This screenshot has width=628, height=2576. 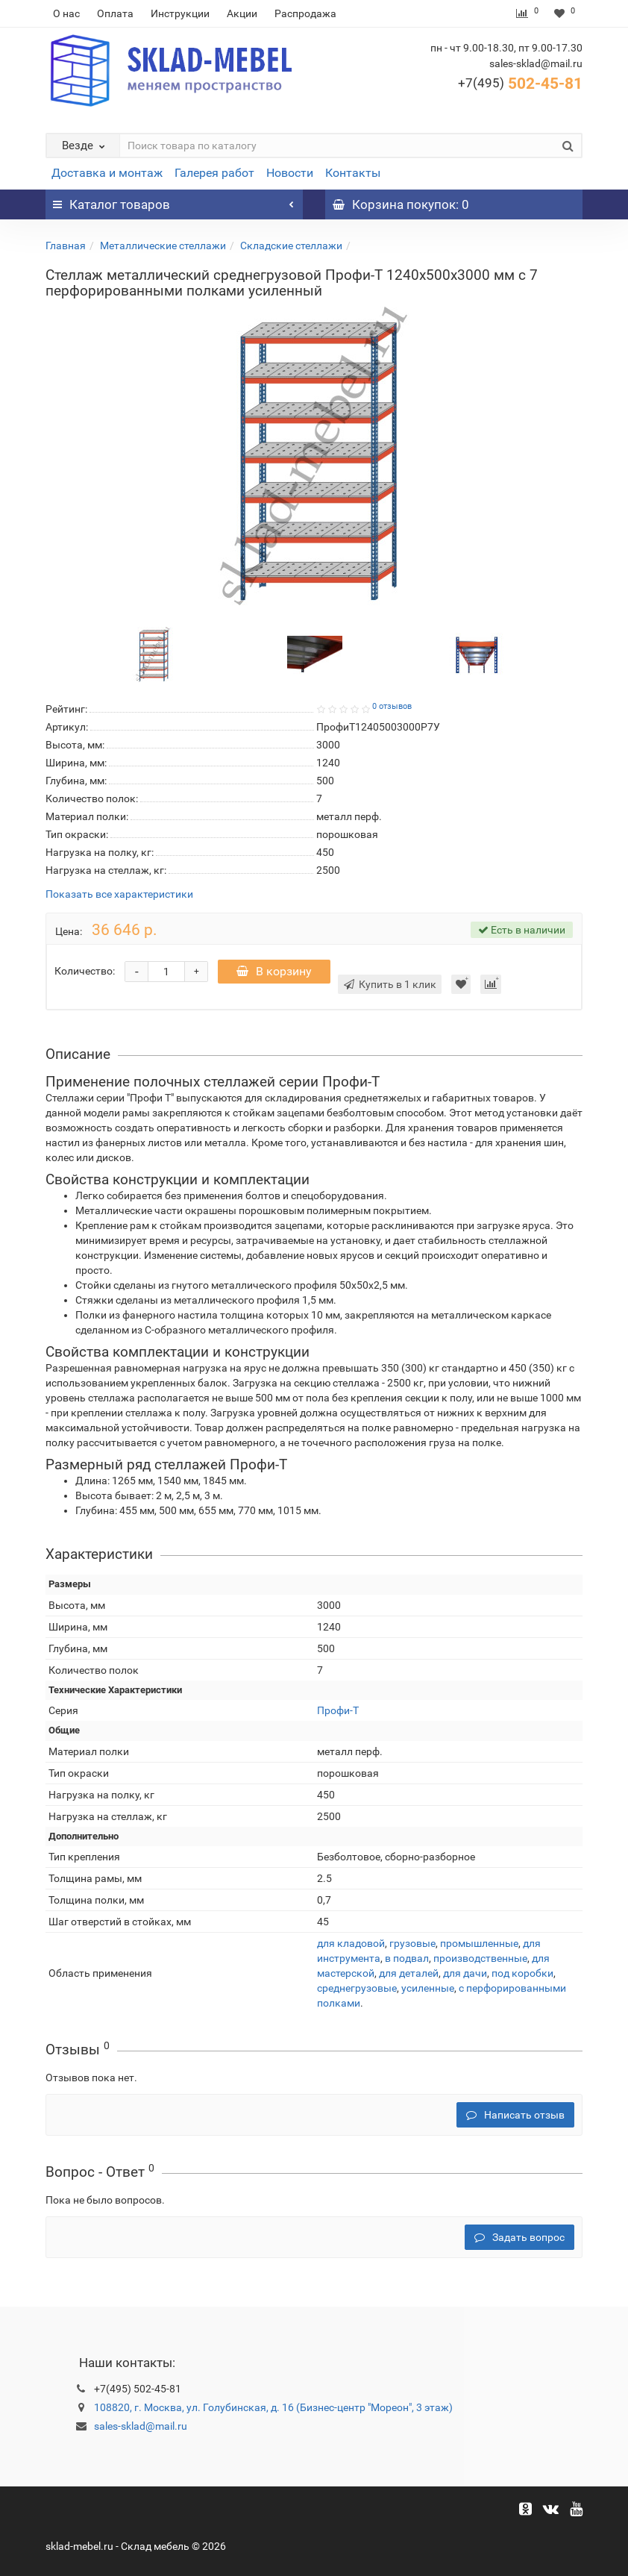 What do you see at coordinates (515, 2115) in the screenshot?
I see `Написать отзыв` at bounding box center [515, 2115].